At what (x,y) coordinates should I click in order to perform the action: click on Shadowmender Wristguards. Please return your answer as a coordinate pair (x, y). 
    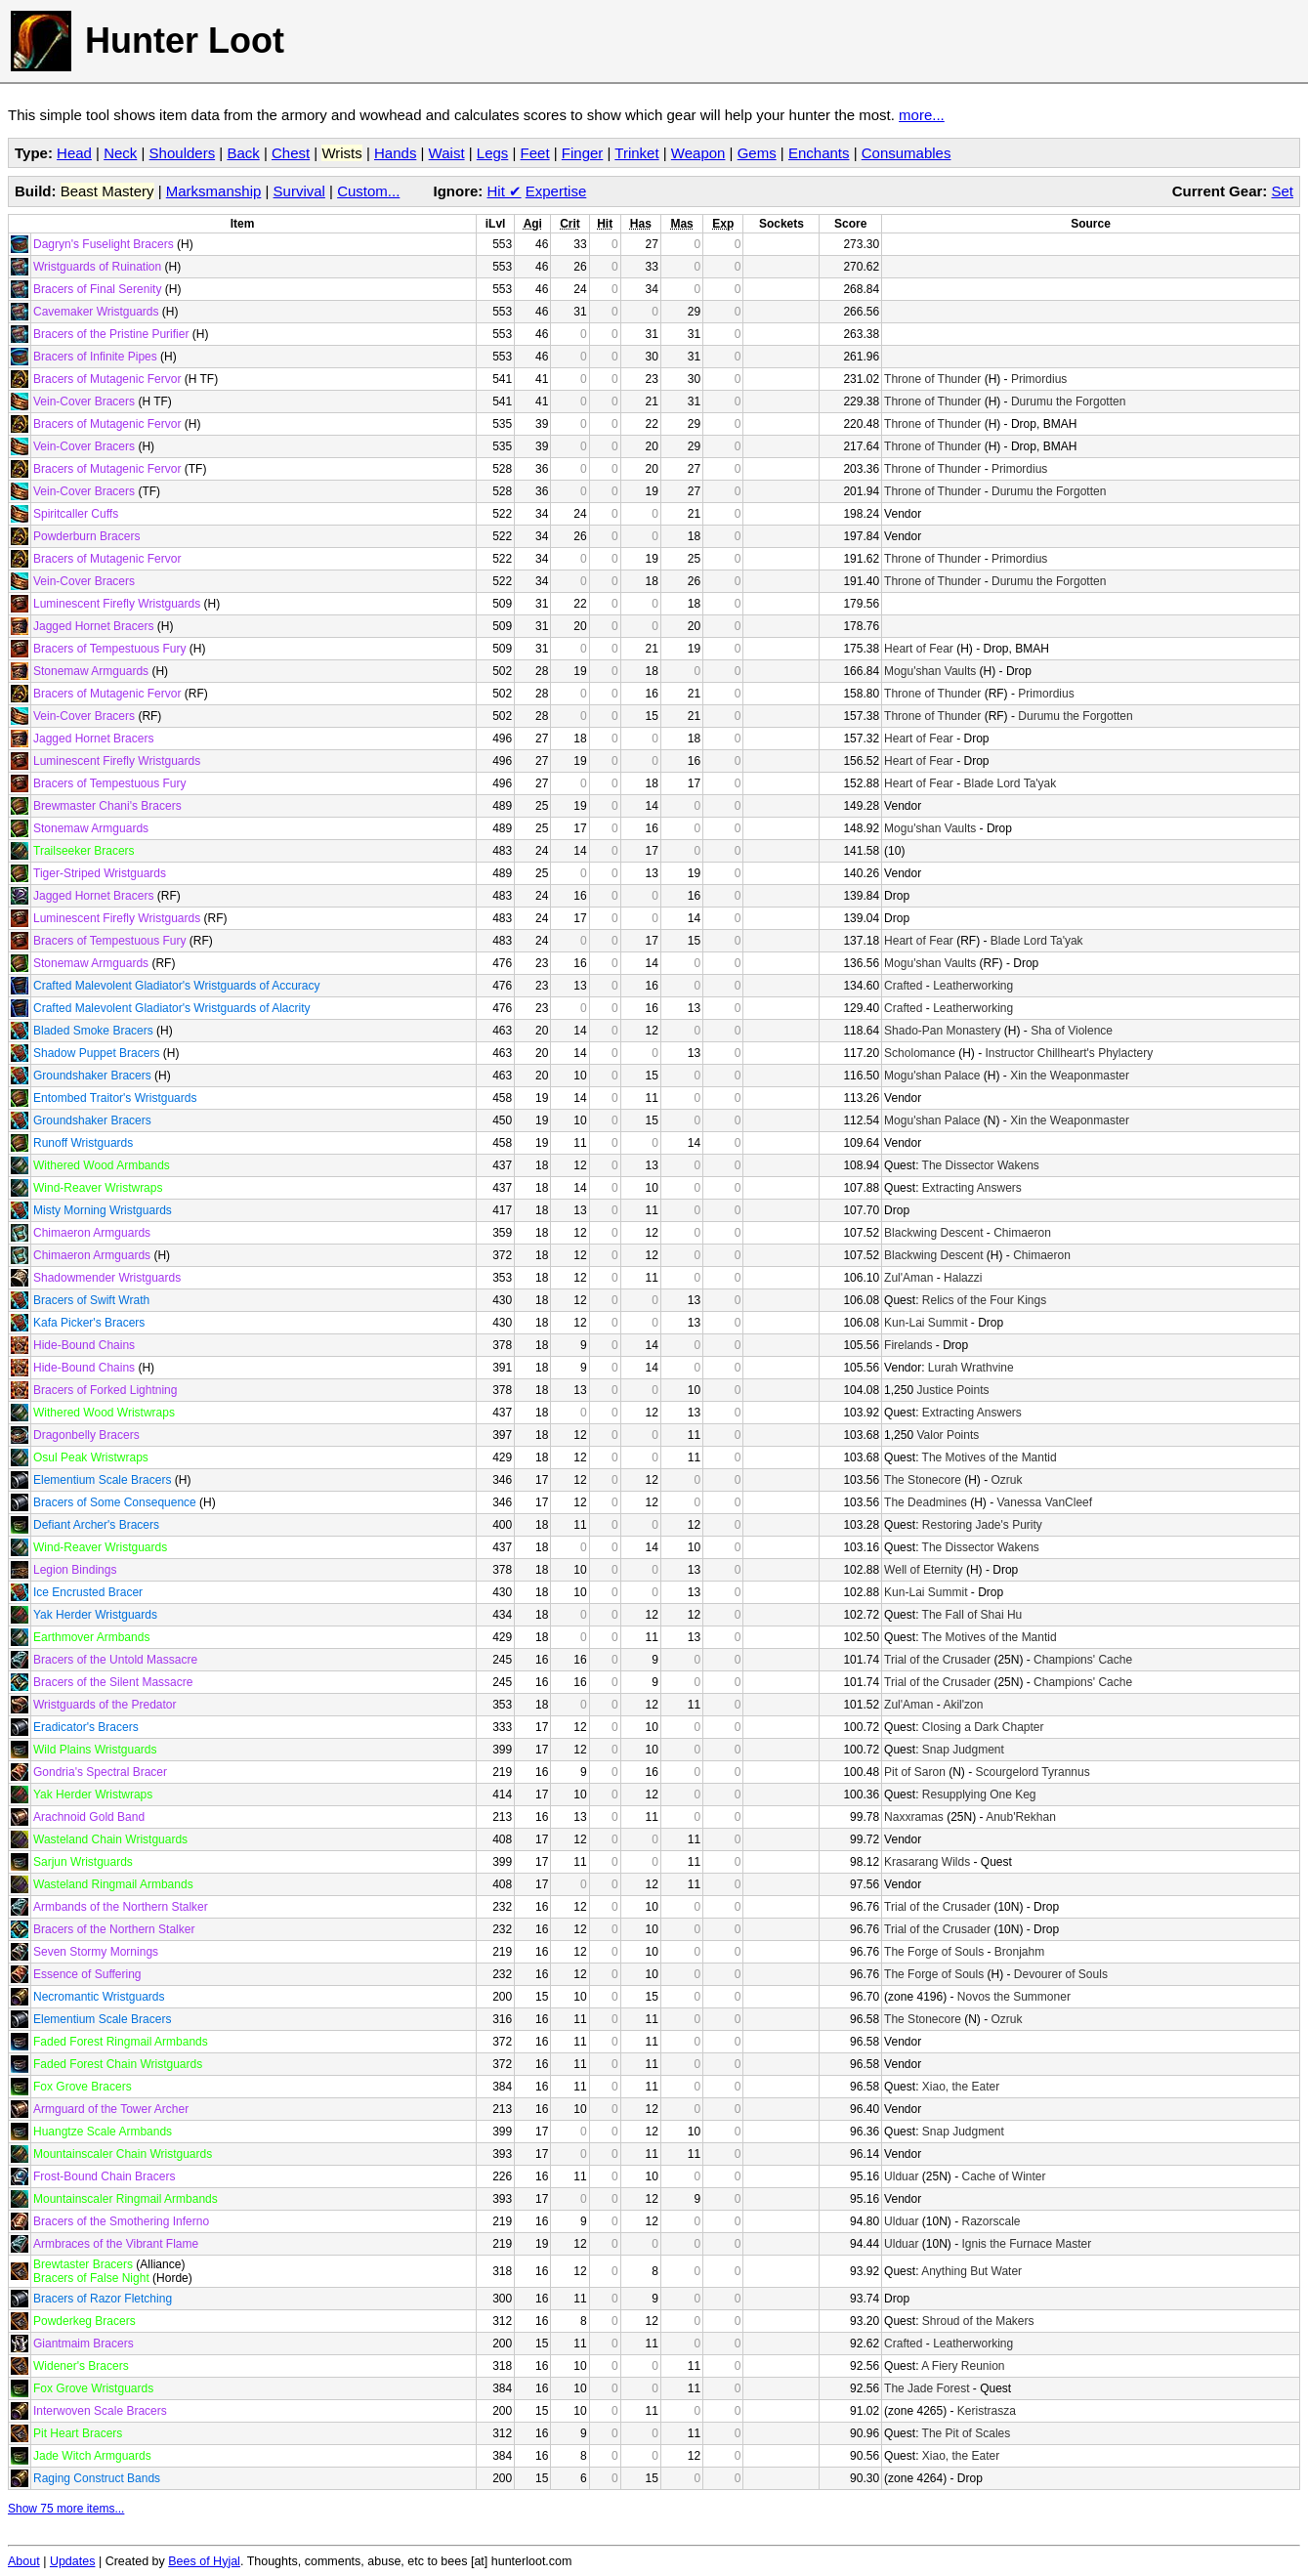
    Looking at the image, I should click on (107, 1278).